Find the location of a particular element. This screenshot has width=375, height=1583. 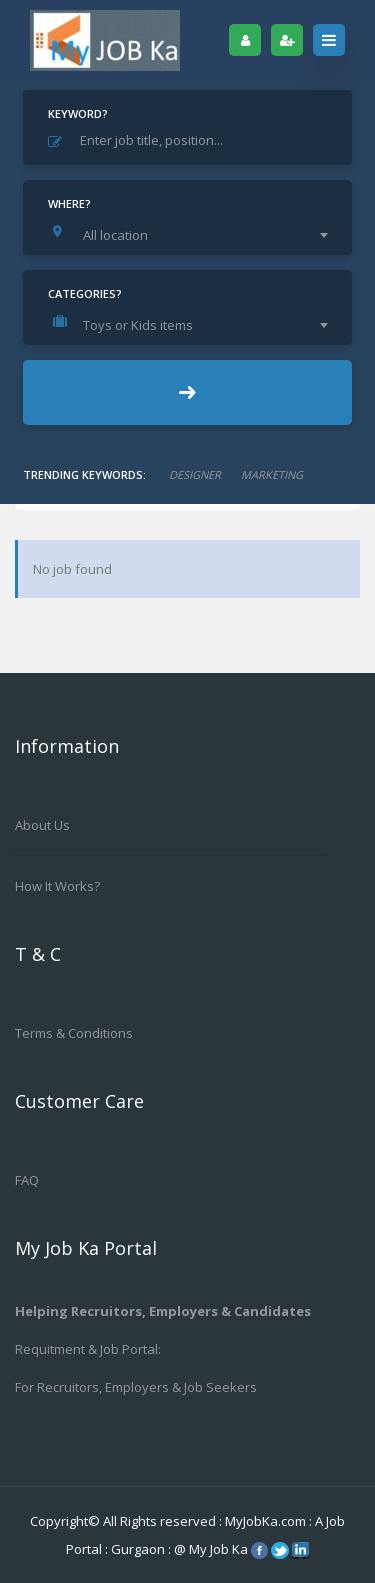

How it works? is located at coordinates (57, 886).